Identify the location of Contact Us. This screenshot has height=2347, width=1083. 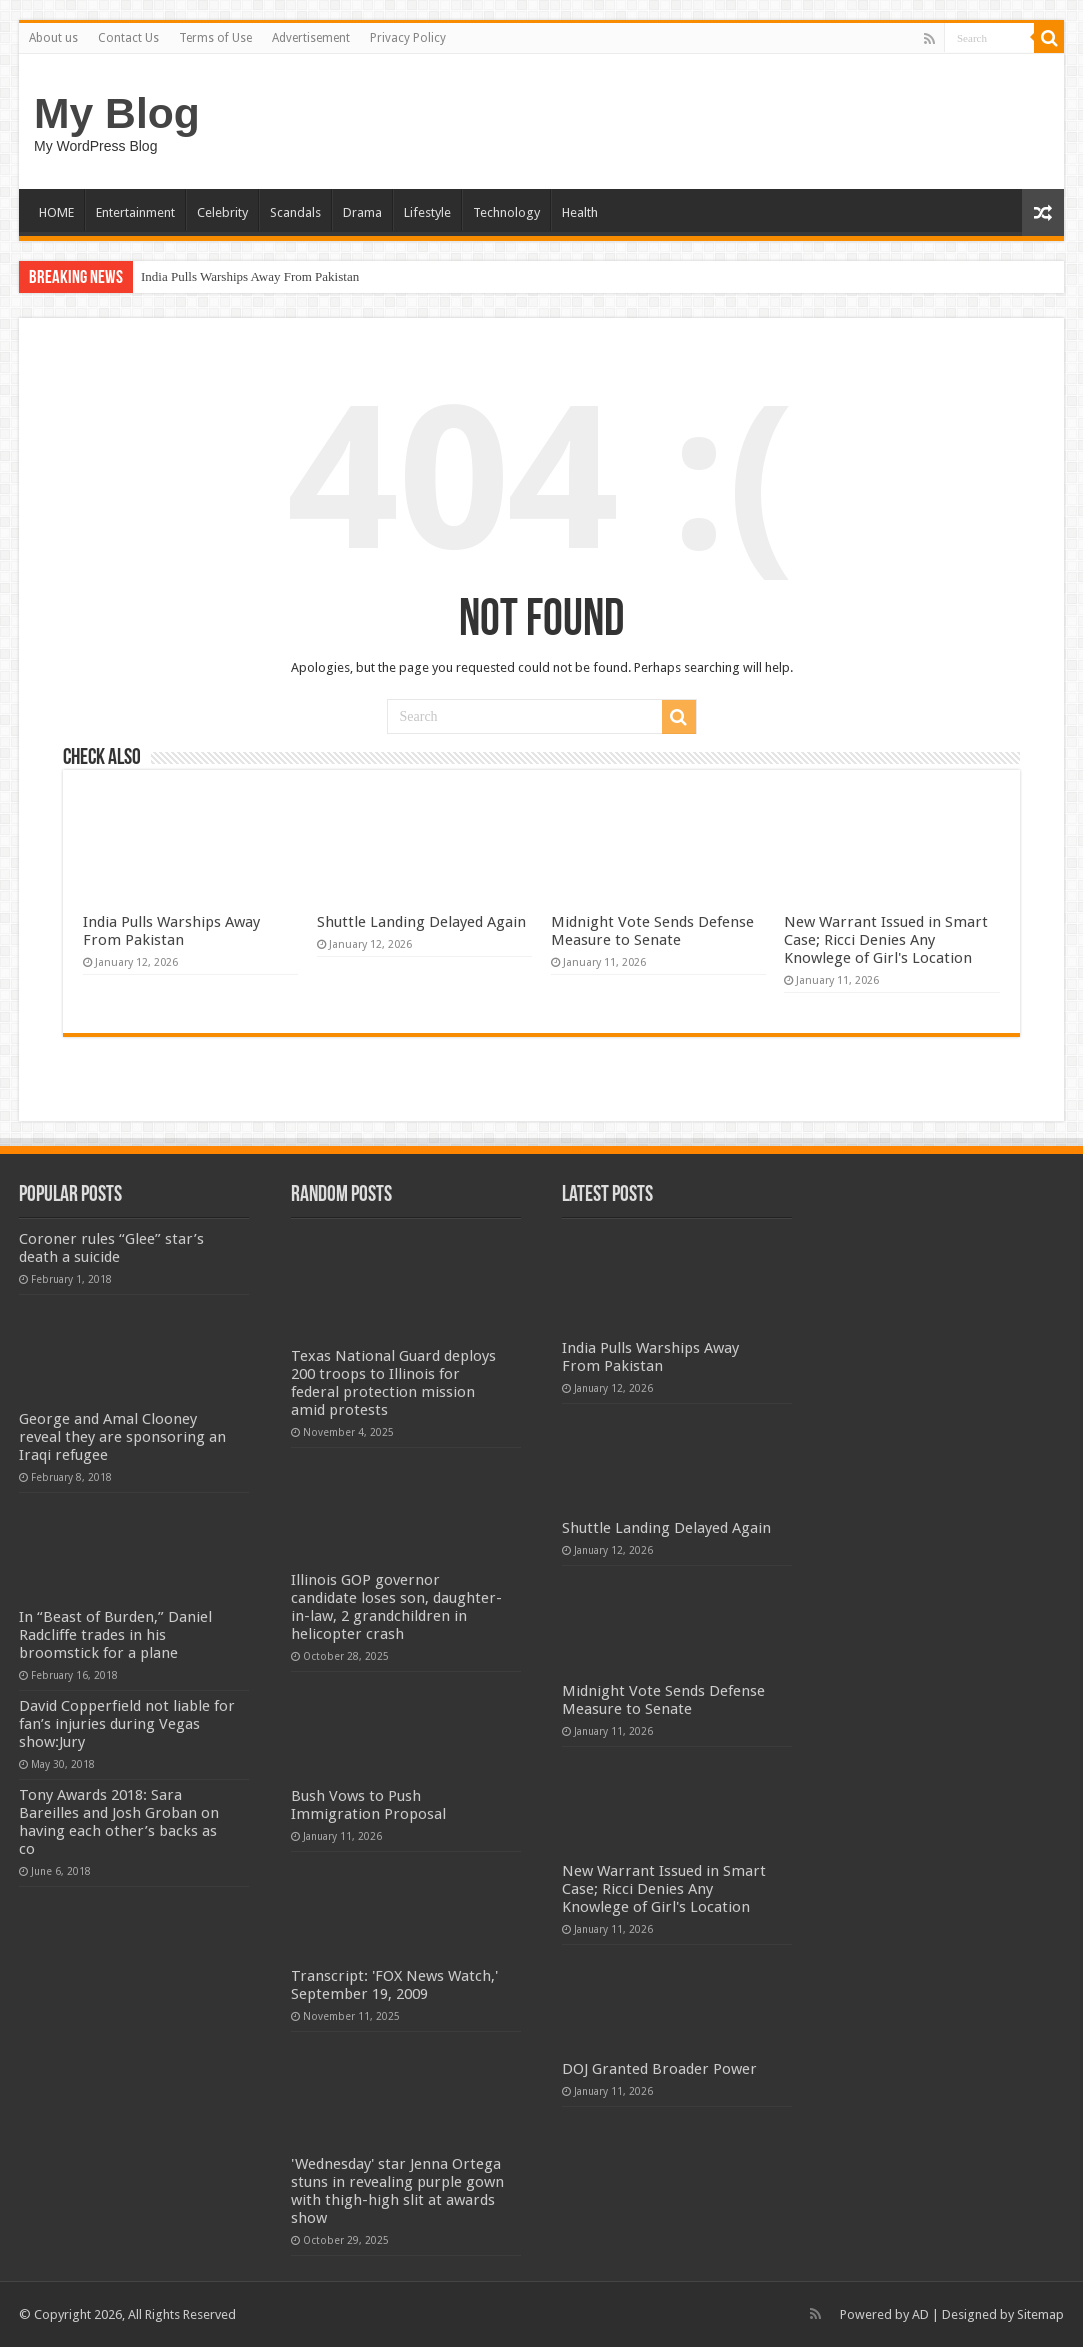
(128, 38).